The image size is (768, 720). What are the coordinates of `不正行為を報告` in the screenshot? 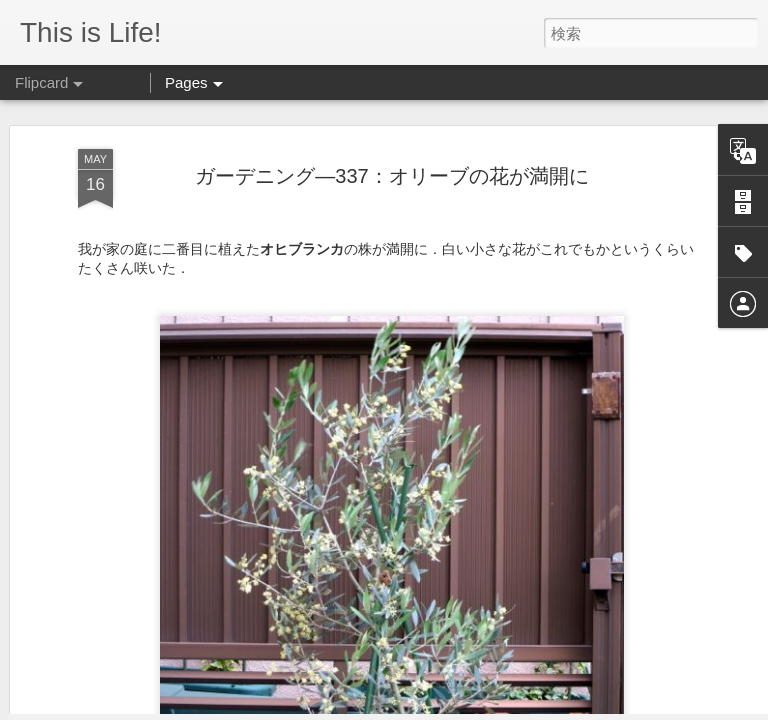 It's located at (613, 707).